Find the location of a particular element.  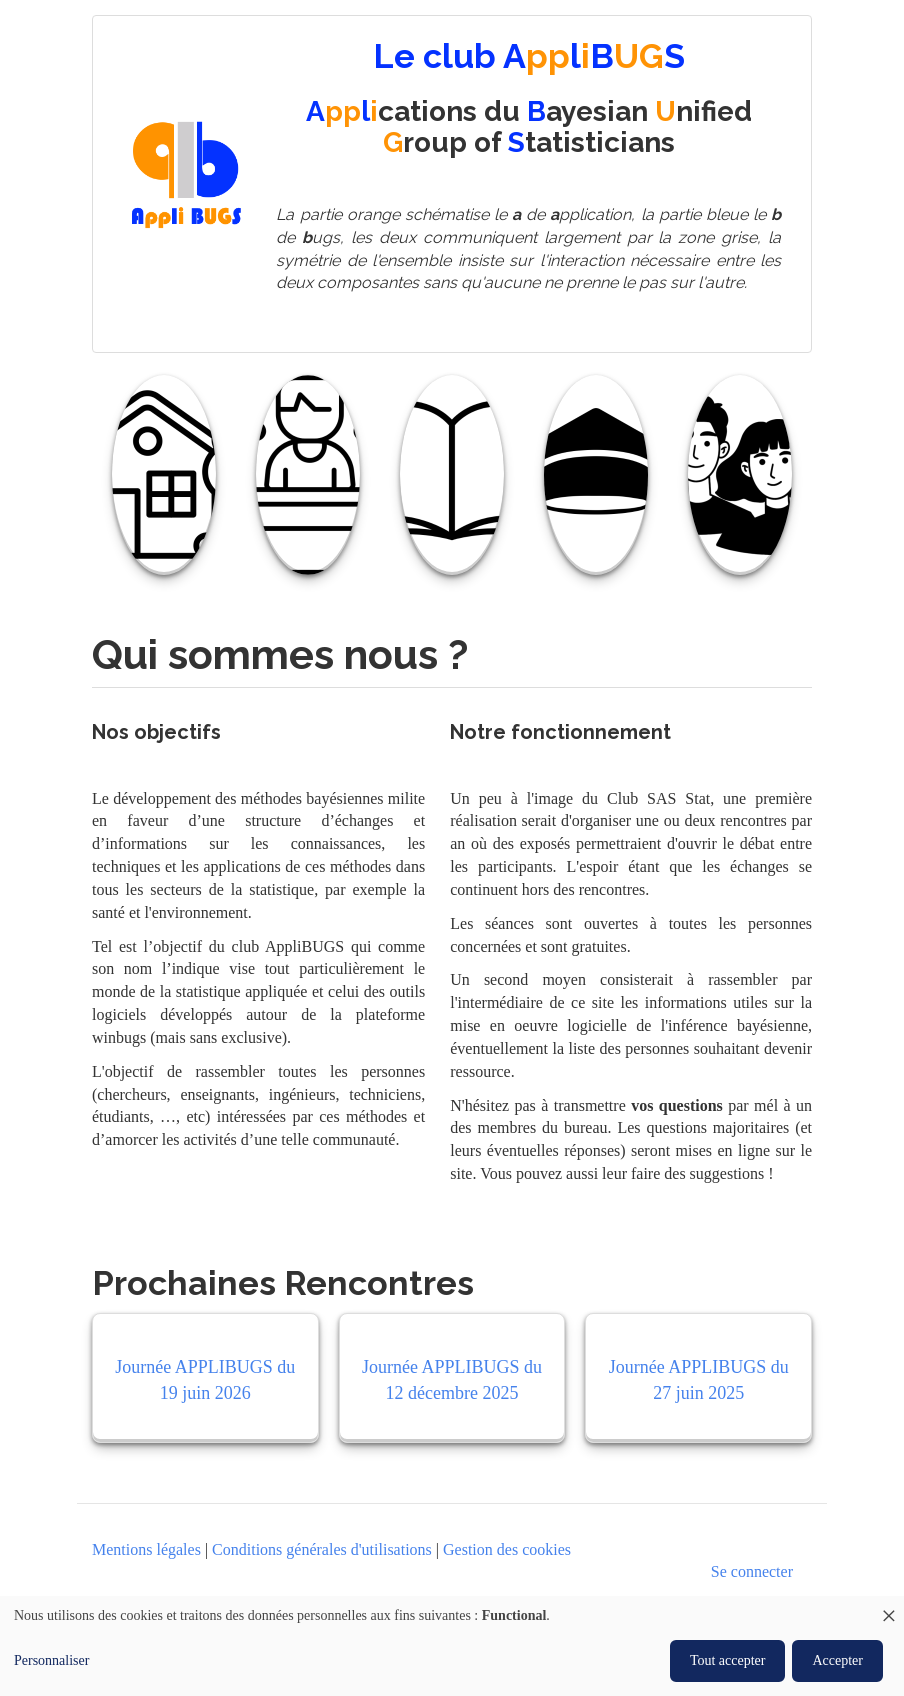

Personnaliser [button] is located at coordinates (51, 1660).